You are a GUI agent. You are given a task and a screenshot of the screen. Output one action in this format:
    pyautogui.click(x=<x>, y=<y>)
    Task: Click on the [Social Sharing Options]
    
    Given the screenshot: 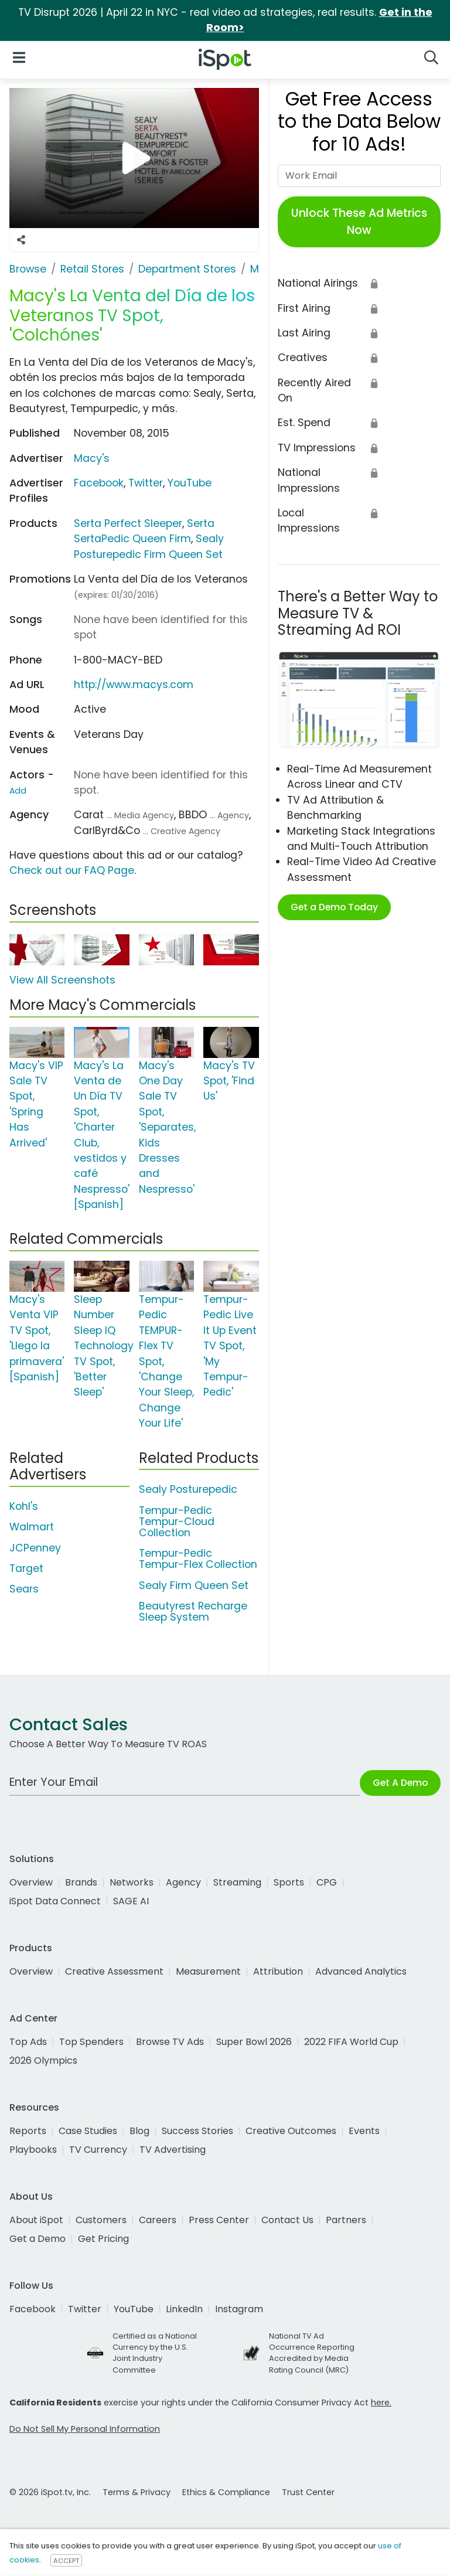 What is the action you would take?
    pyautogui.click(x=21, y=239)
    